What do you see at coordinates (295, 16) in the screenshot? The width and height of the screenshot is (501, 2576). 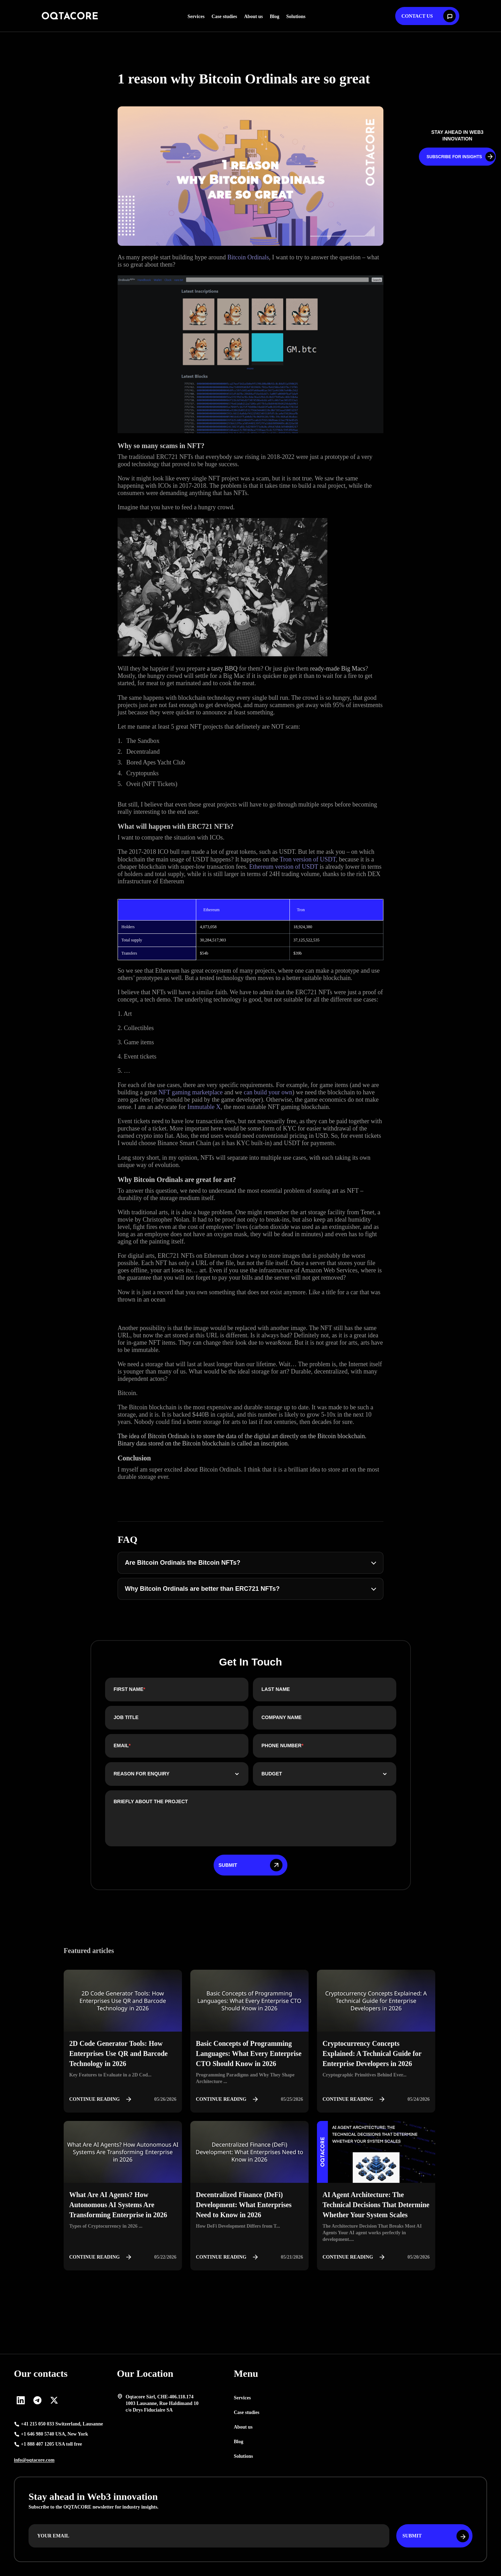 I see `Solutions` at bounding box center [295, 16].